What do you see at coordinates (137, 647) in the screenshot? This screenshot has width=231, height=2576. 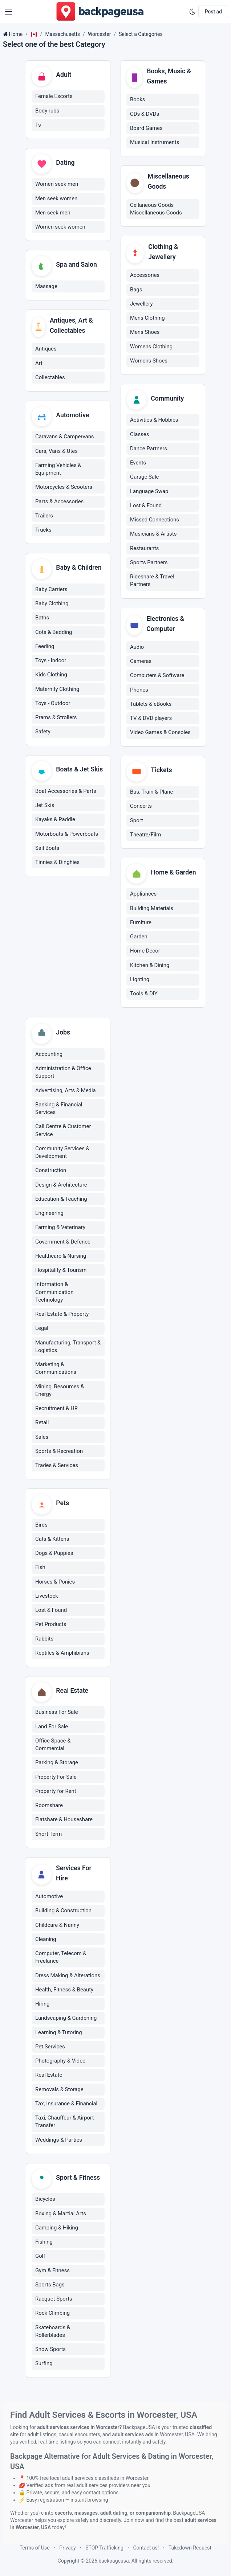 I see `Audio` at bounding box center [137, 647].